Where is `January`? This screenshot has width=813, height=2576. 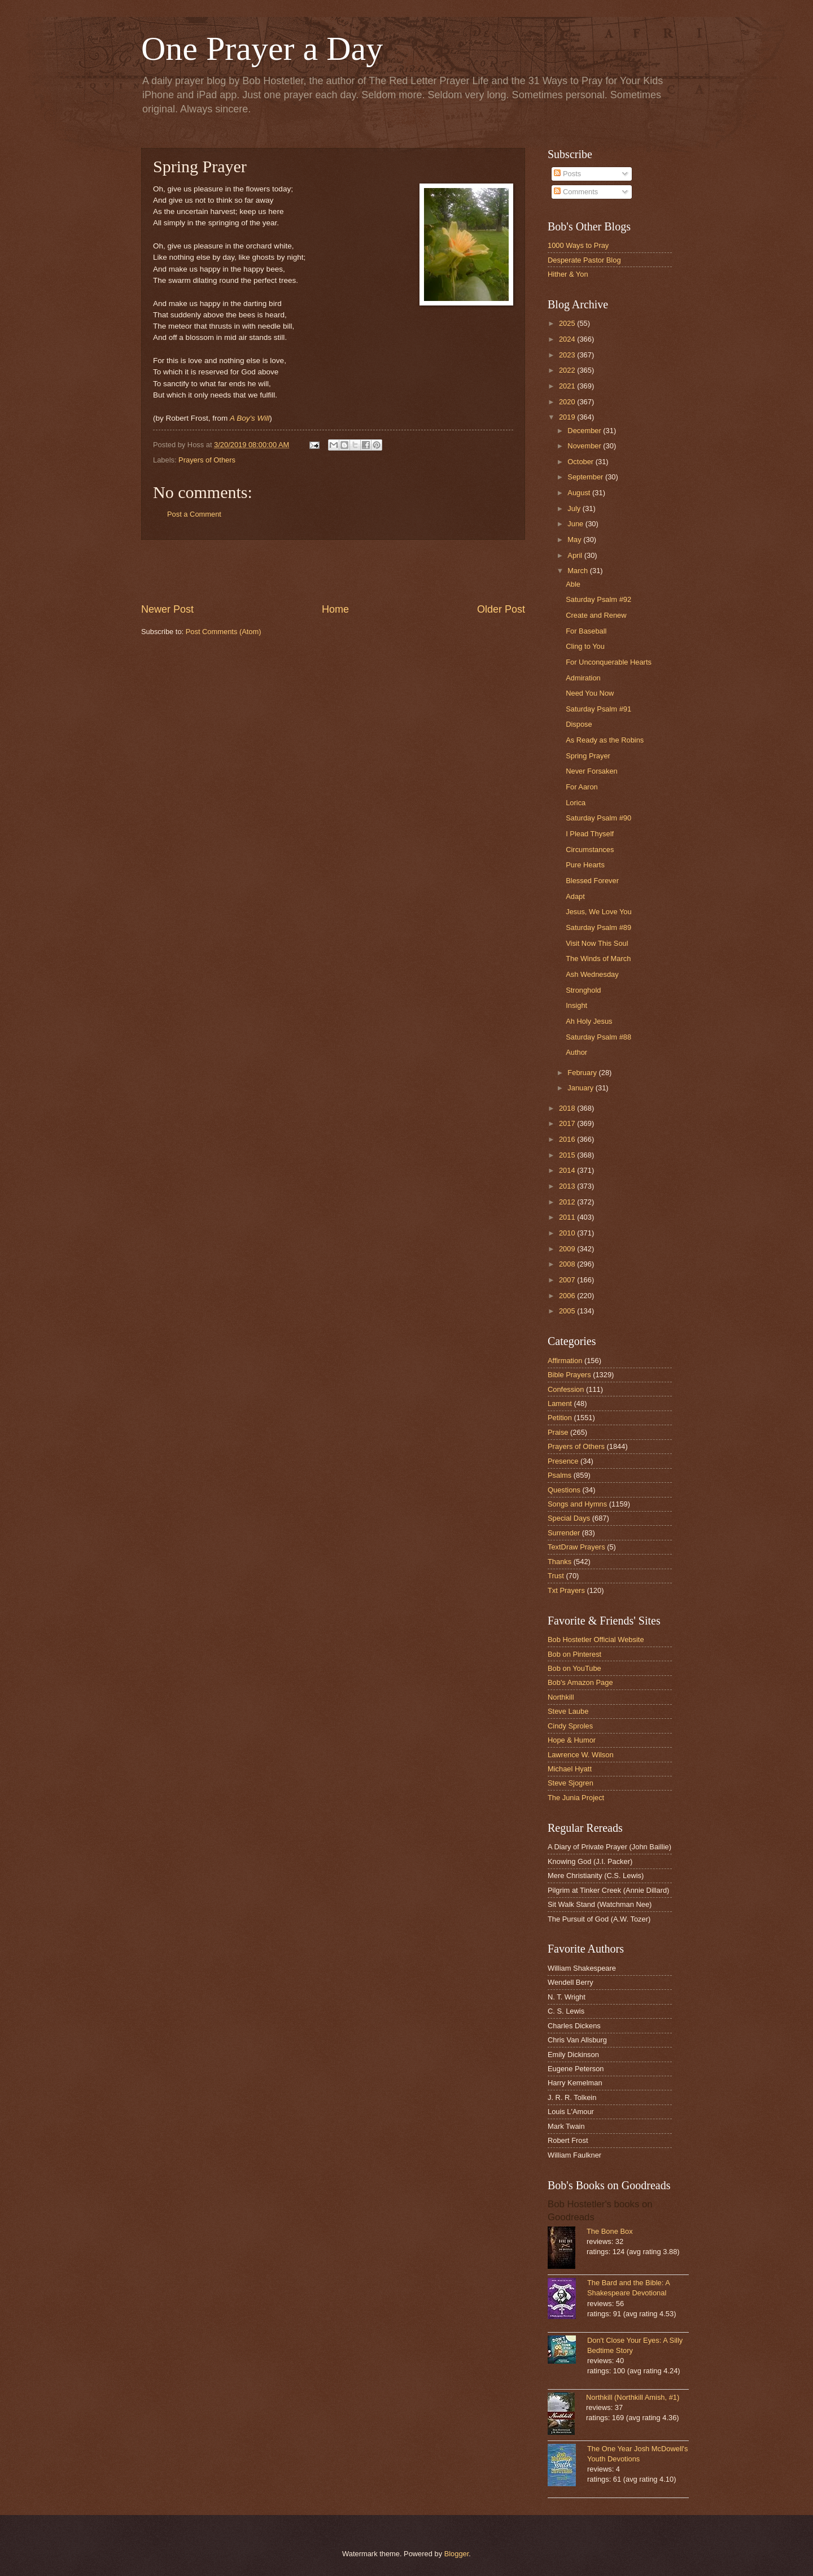
January is located at coordinates (581, 1088).